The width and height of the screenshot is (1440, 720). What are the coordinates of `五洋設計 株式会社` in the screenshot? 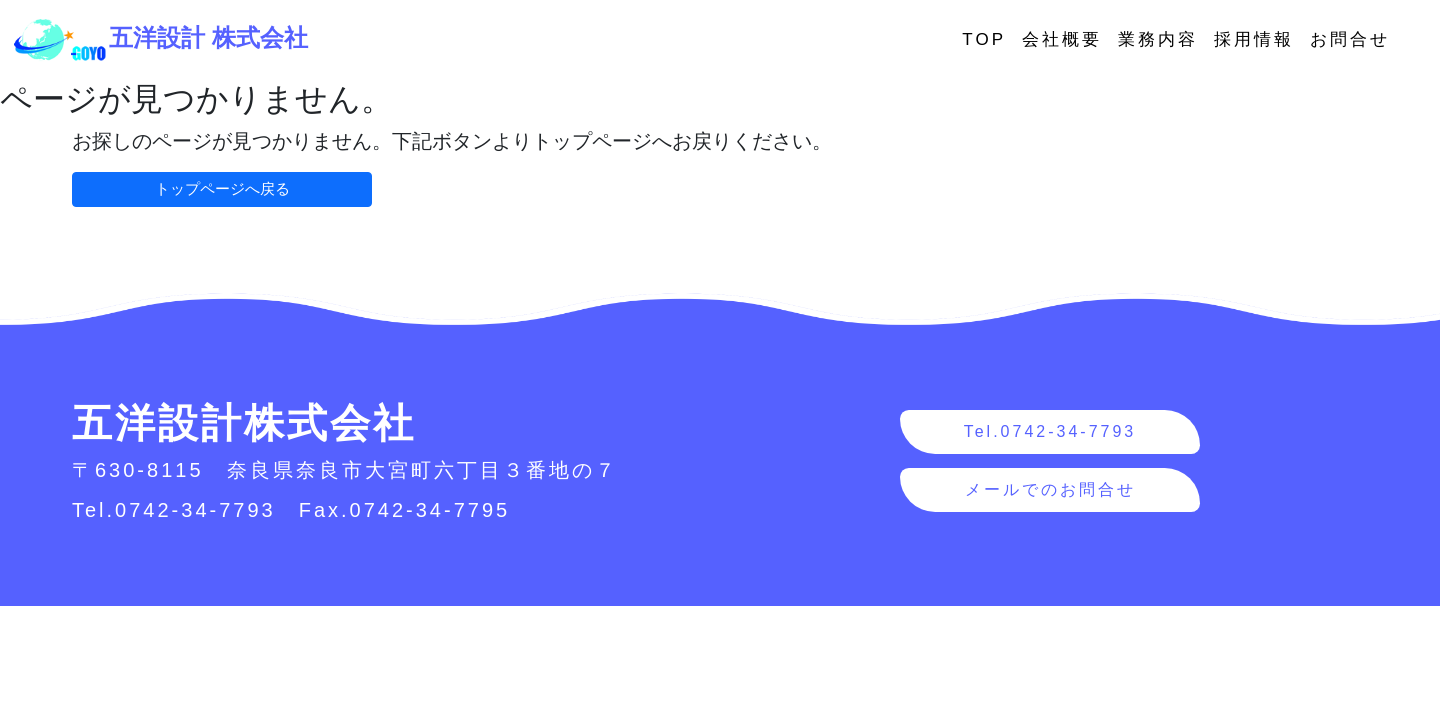 It's located at (160, 38).